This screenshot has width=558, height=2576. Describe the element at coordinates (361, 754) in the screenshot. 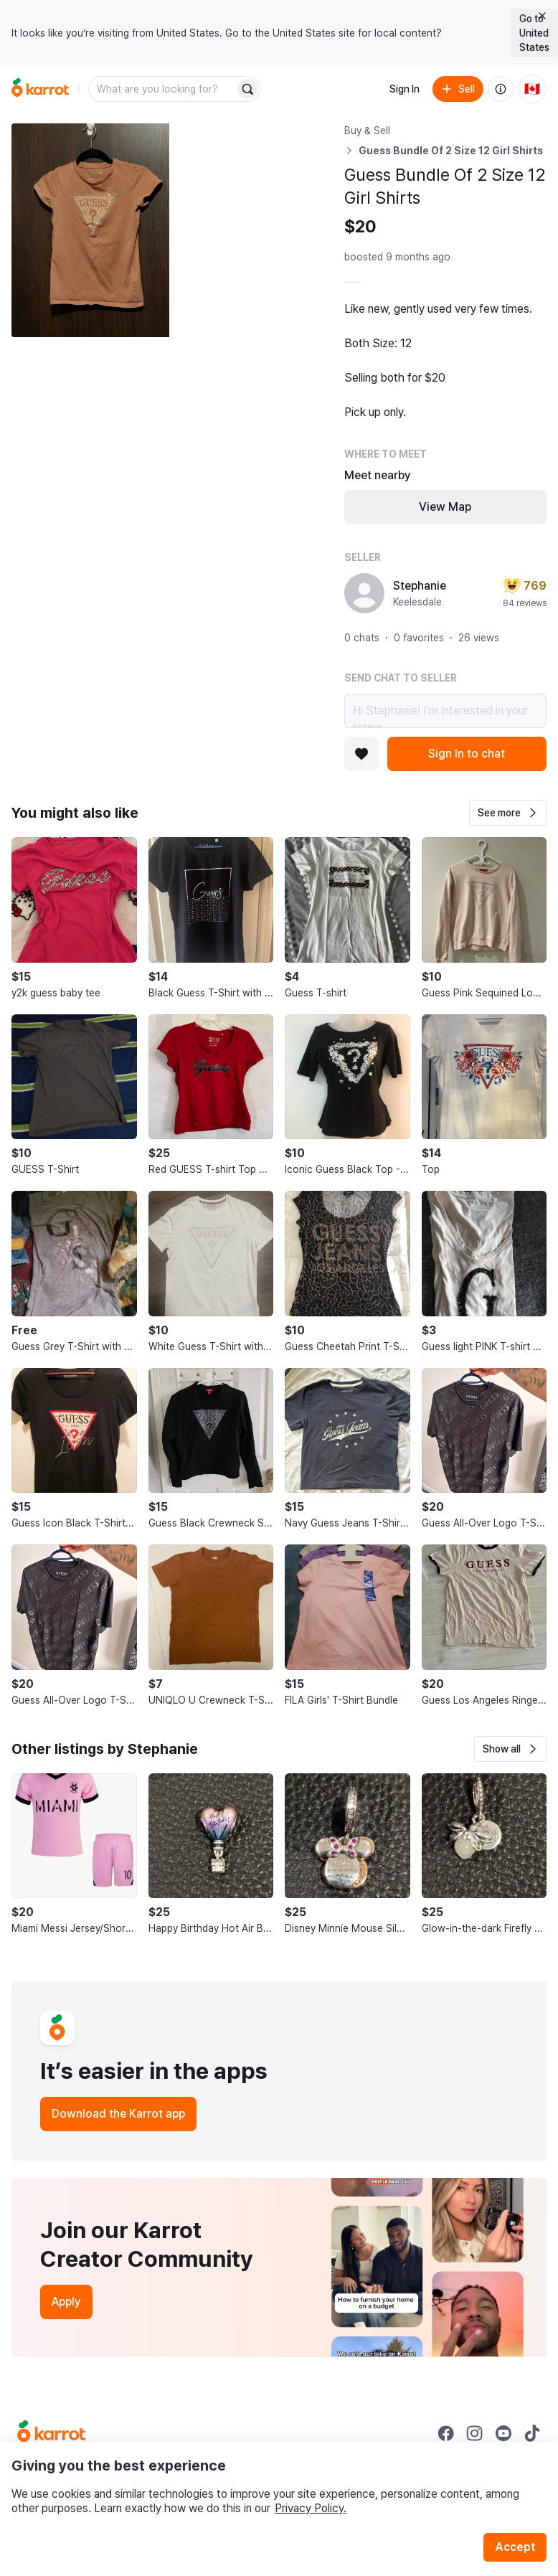

I see `[Add to favorites]` at that location.